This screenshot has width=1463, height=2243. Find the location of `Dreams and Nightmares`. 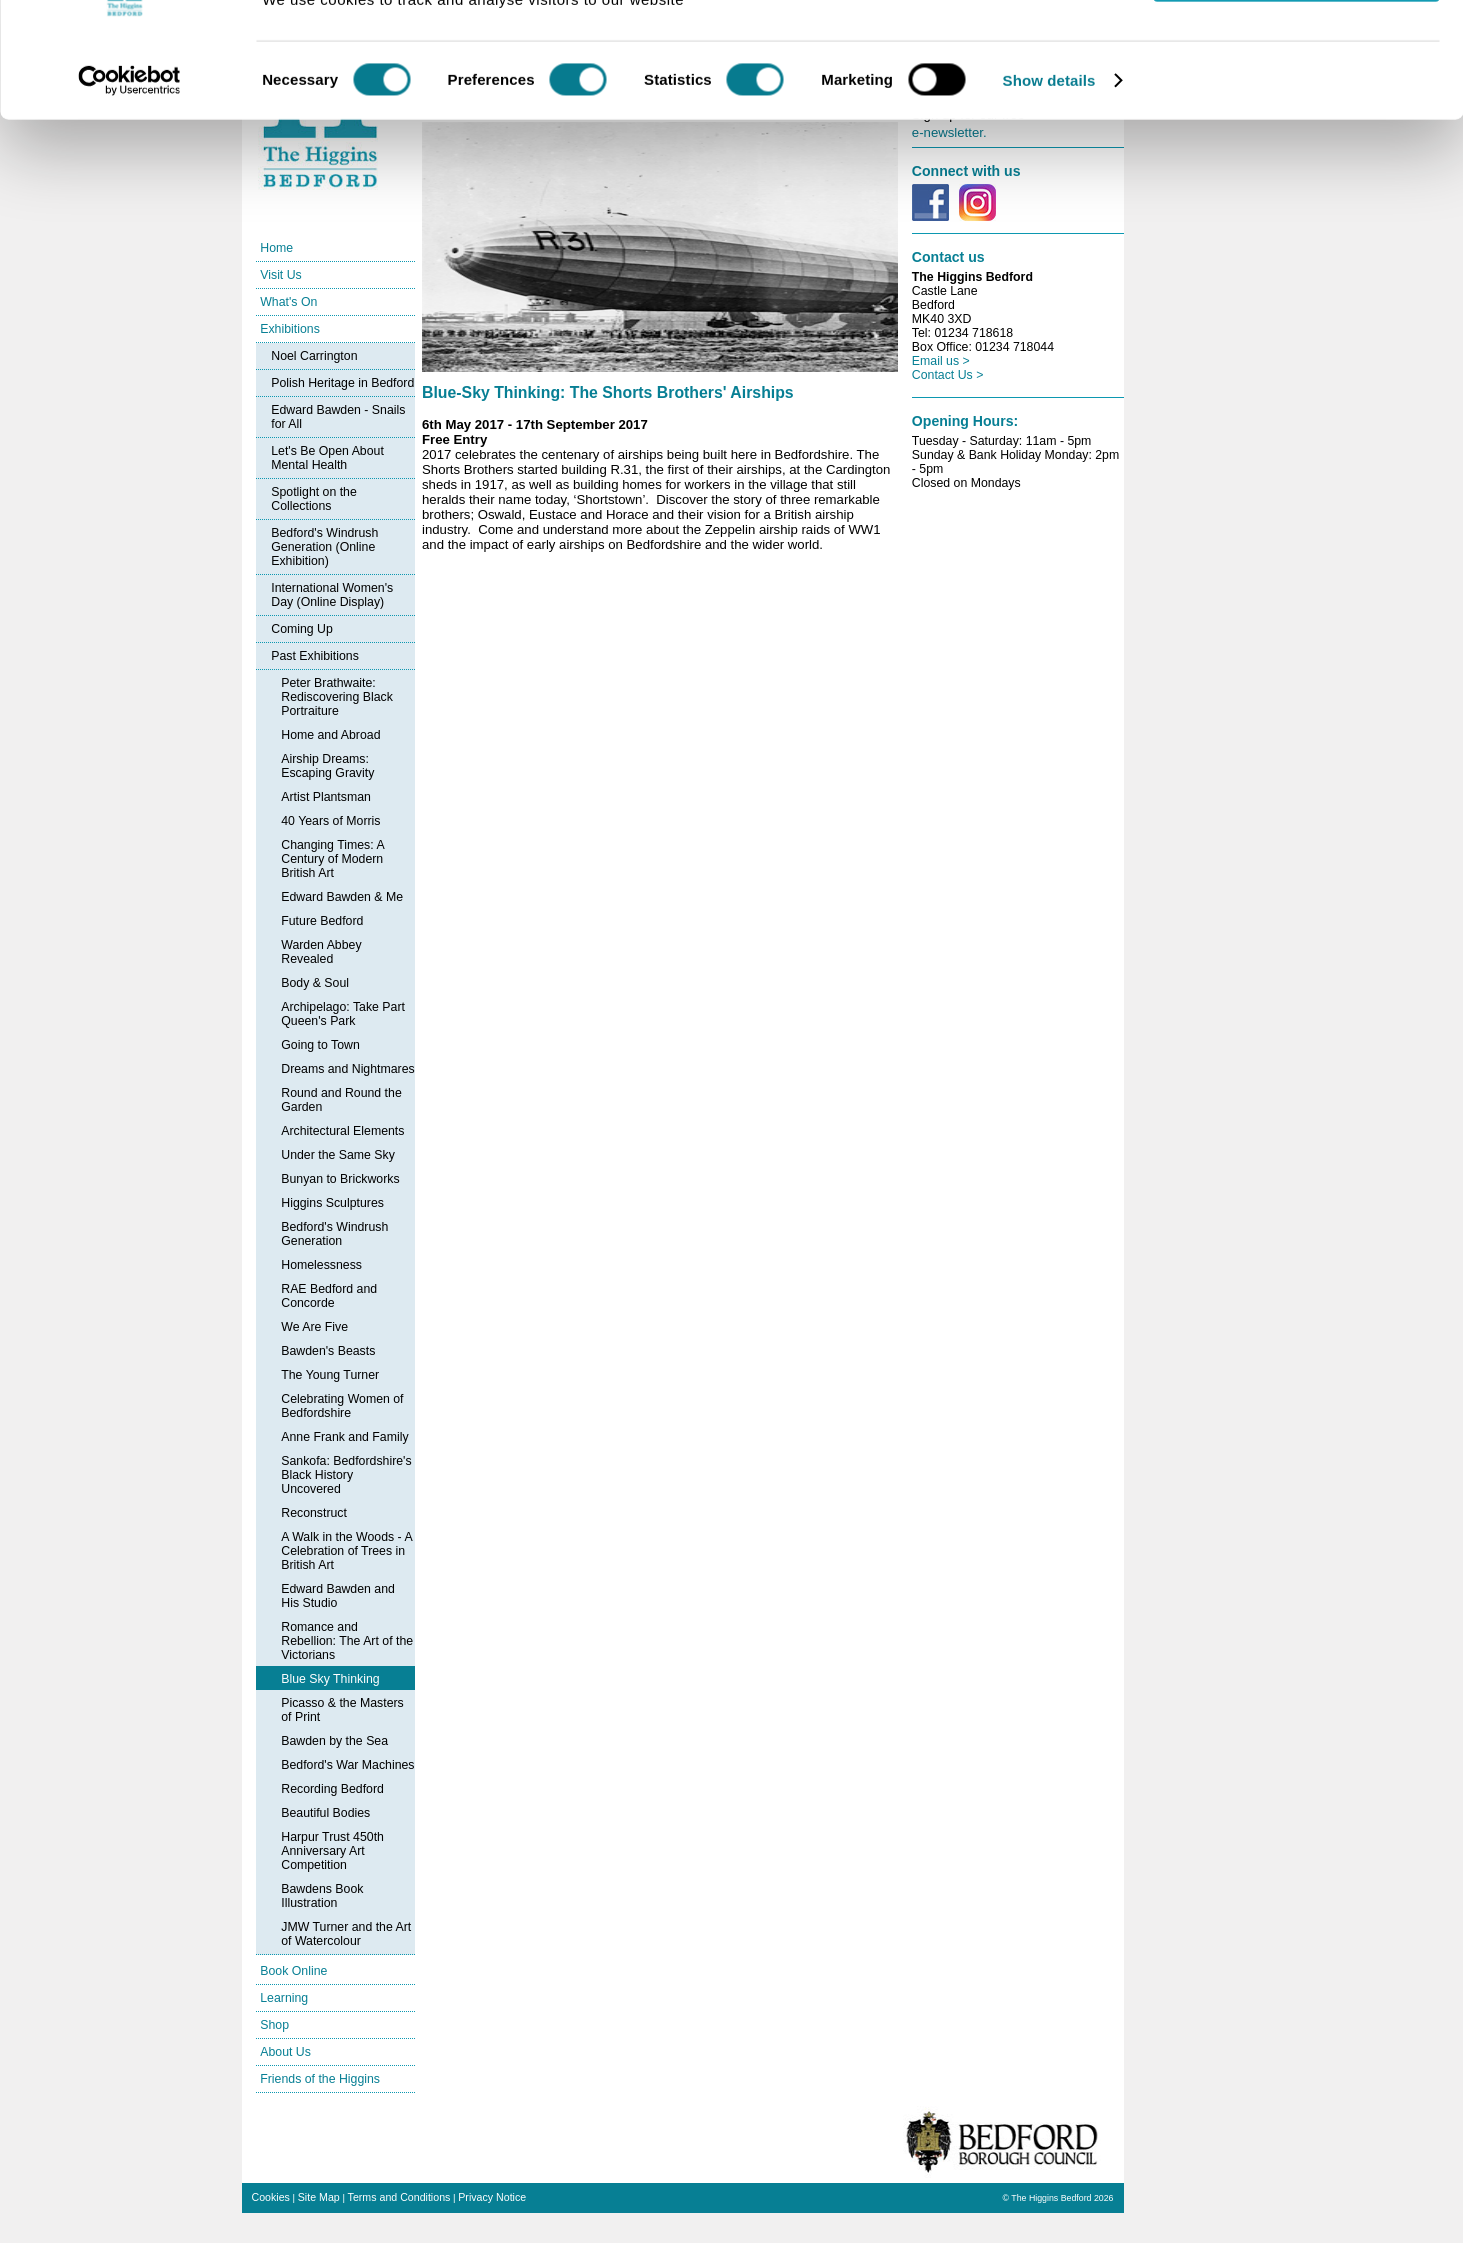

Dreams and Nightmares is located at coordinates (347, 1069).